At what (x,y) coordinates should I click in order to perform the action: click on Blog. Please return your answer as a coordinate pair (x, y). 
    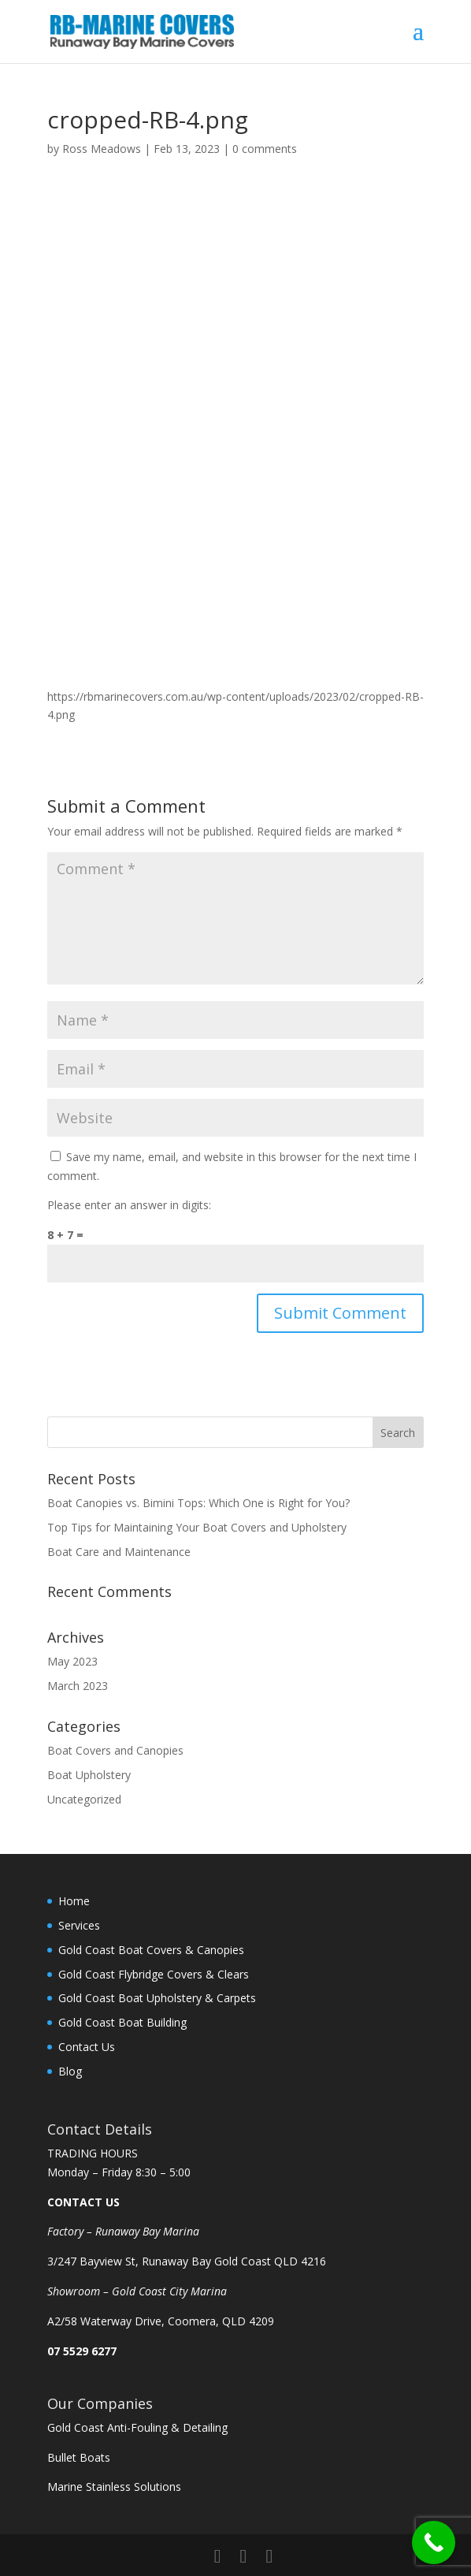
    Looking at the image, I should click on (70, 2071).